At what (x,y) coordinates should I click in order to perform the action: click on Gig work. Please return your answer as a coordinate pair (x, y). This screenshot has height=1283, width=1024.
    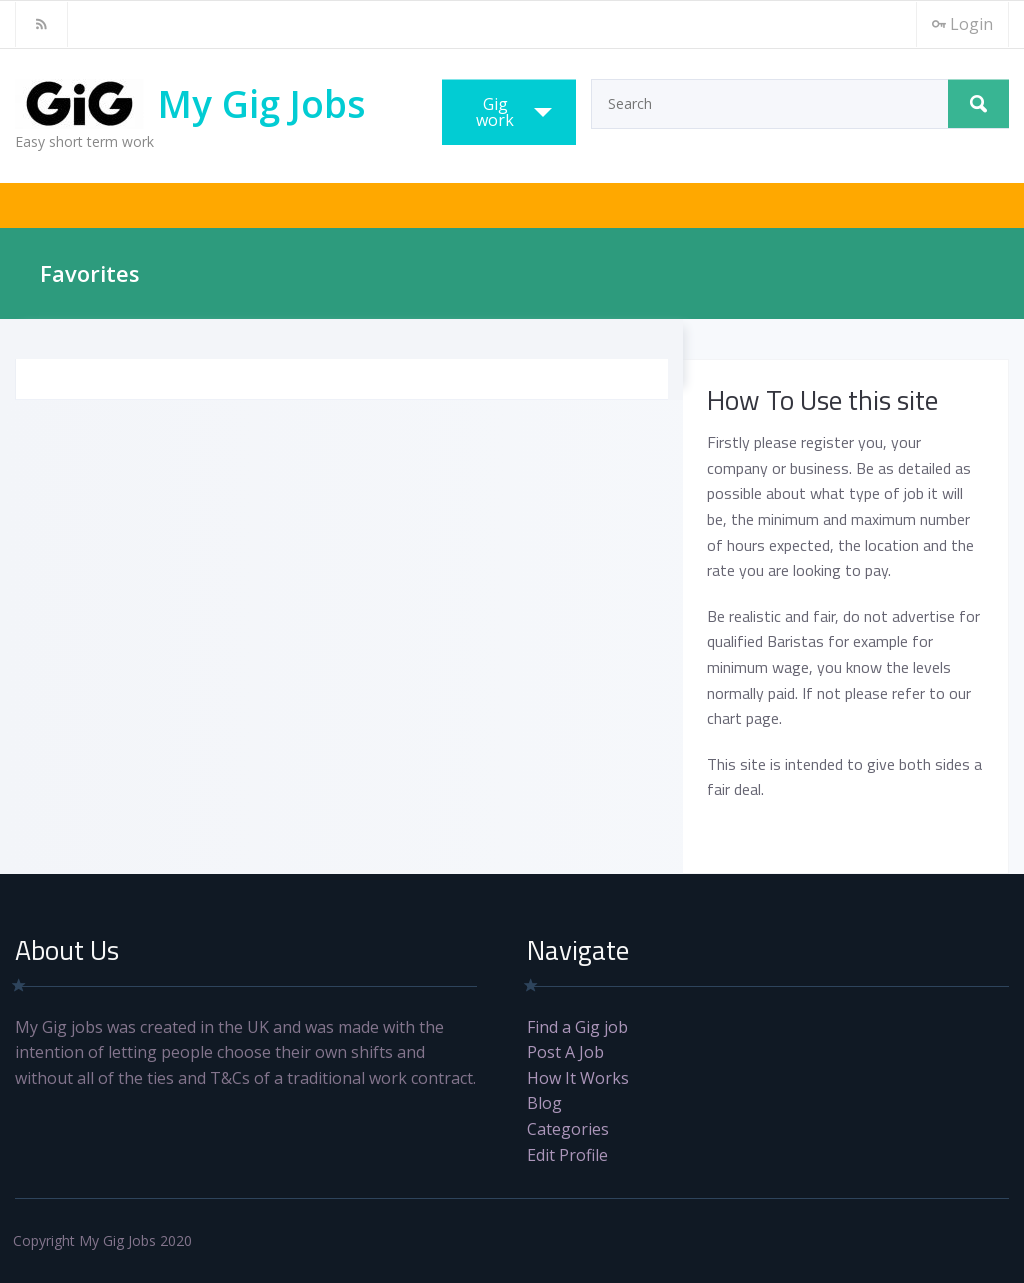
    Looking at the image, I should click on (495, 112).